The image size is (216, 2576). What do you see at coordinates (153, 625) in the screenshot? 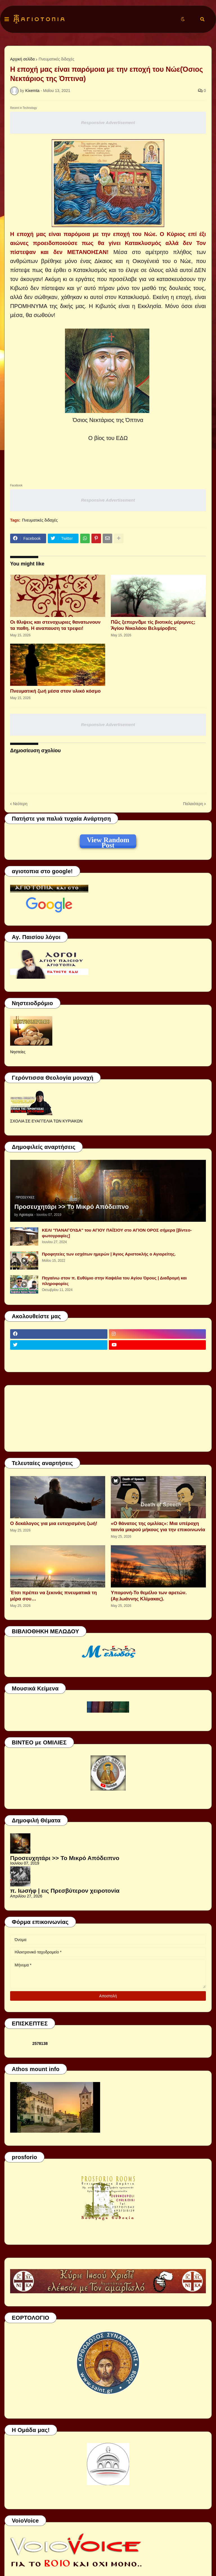
I see `Πῶς ξεπερνᾶμε τίς βιοτικές μέριμνες; Ἁγίου Νικολάου Βελιμίροβιτς` at bounding box center [153, 625].